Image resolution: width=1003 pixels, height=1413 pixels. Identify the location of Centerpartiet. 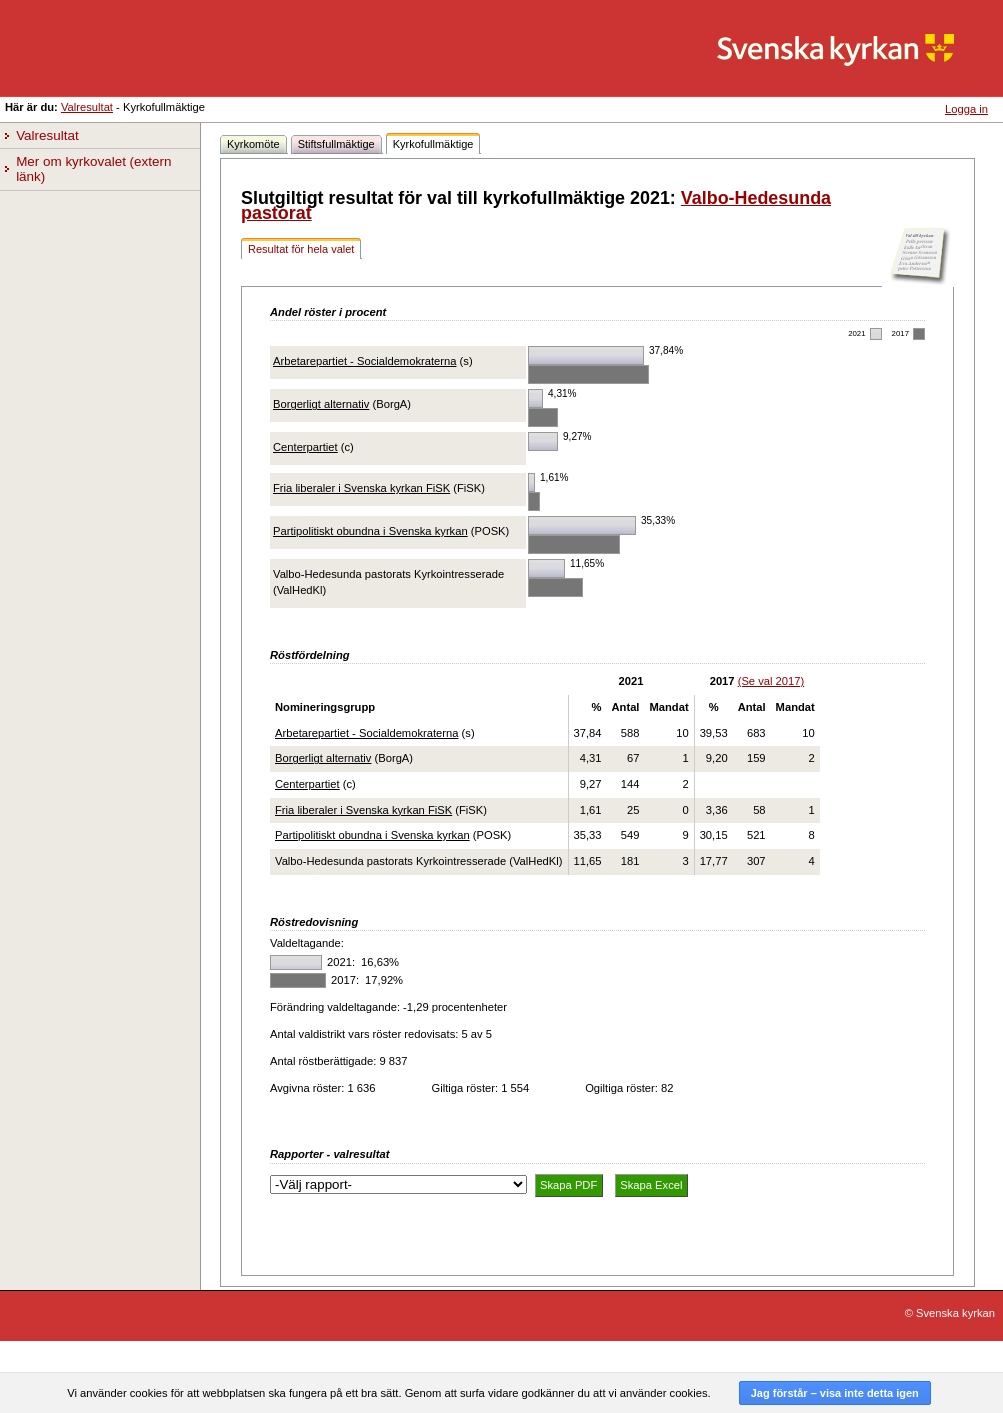
(305, 447).